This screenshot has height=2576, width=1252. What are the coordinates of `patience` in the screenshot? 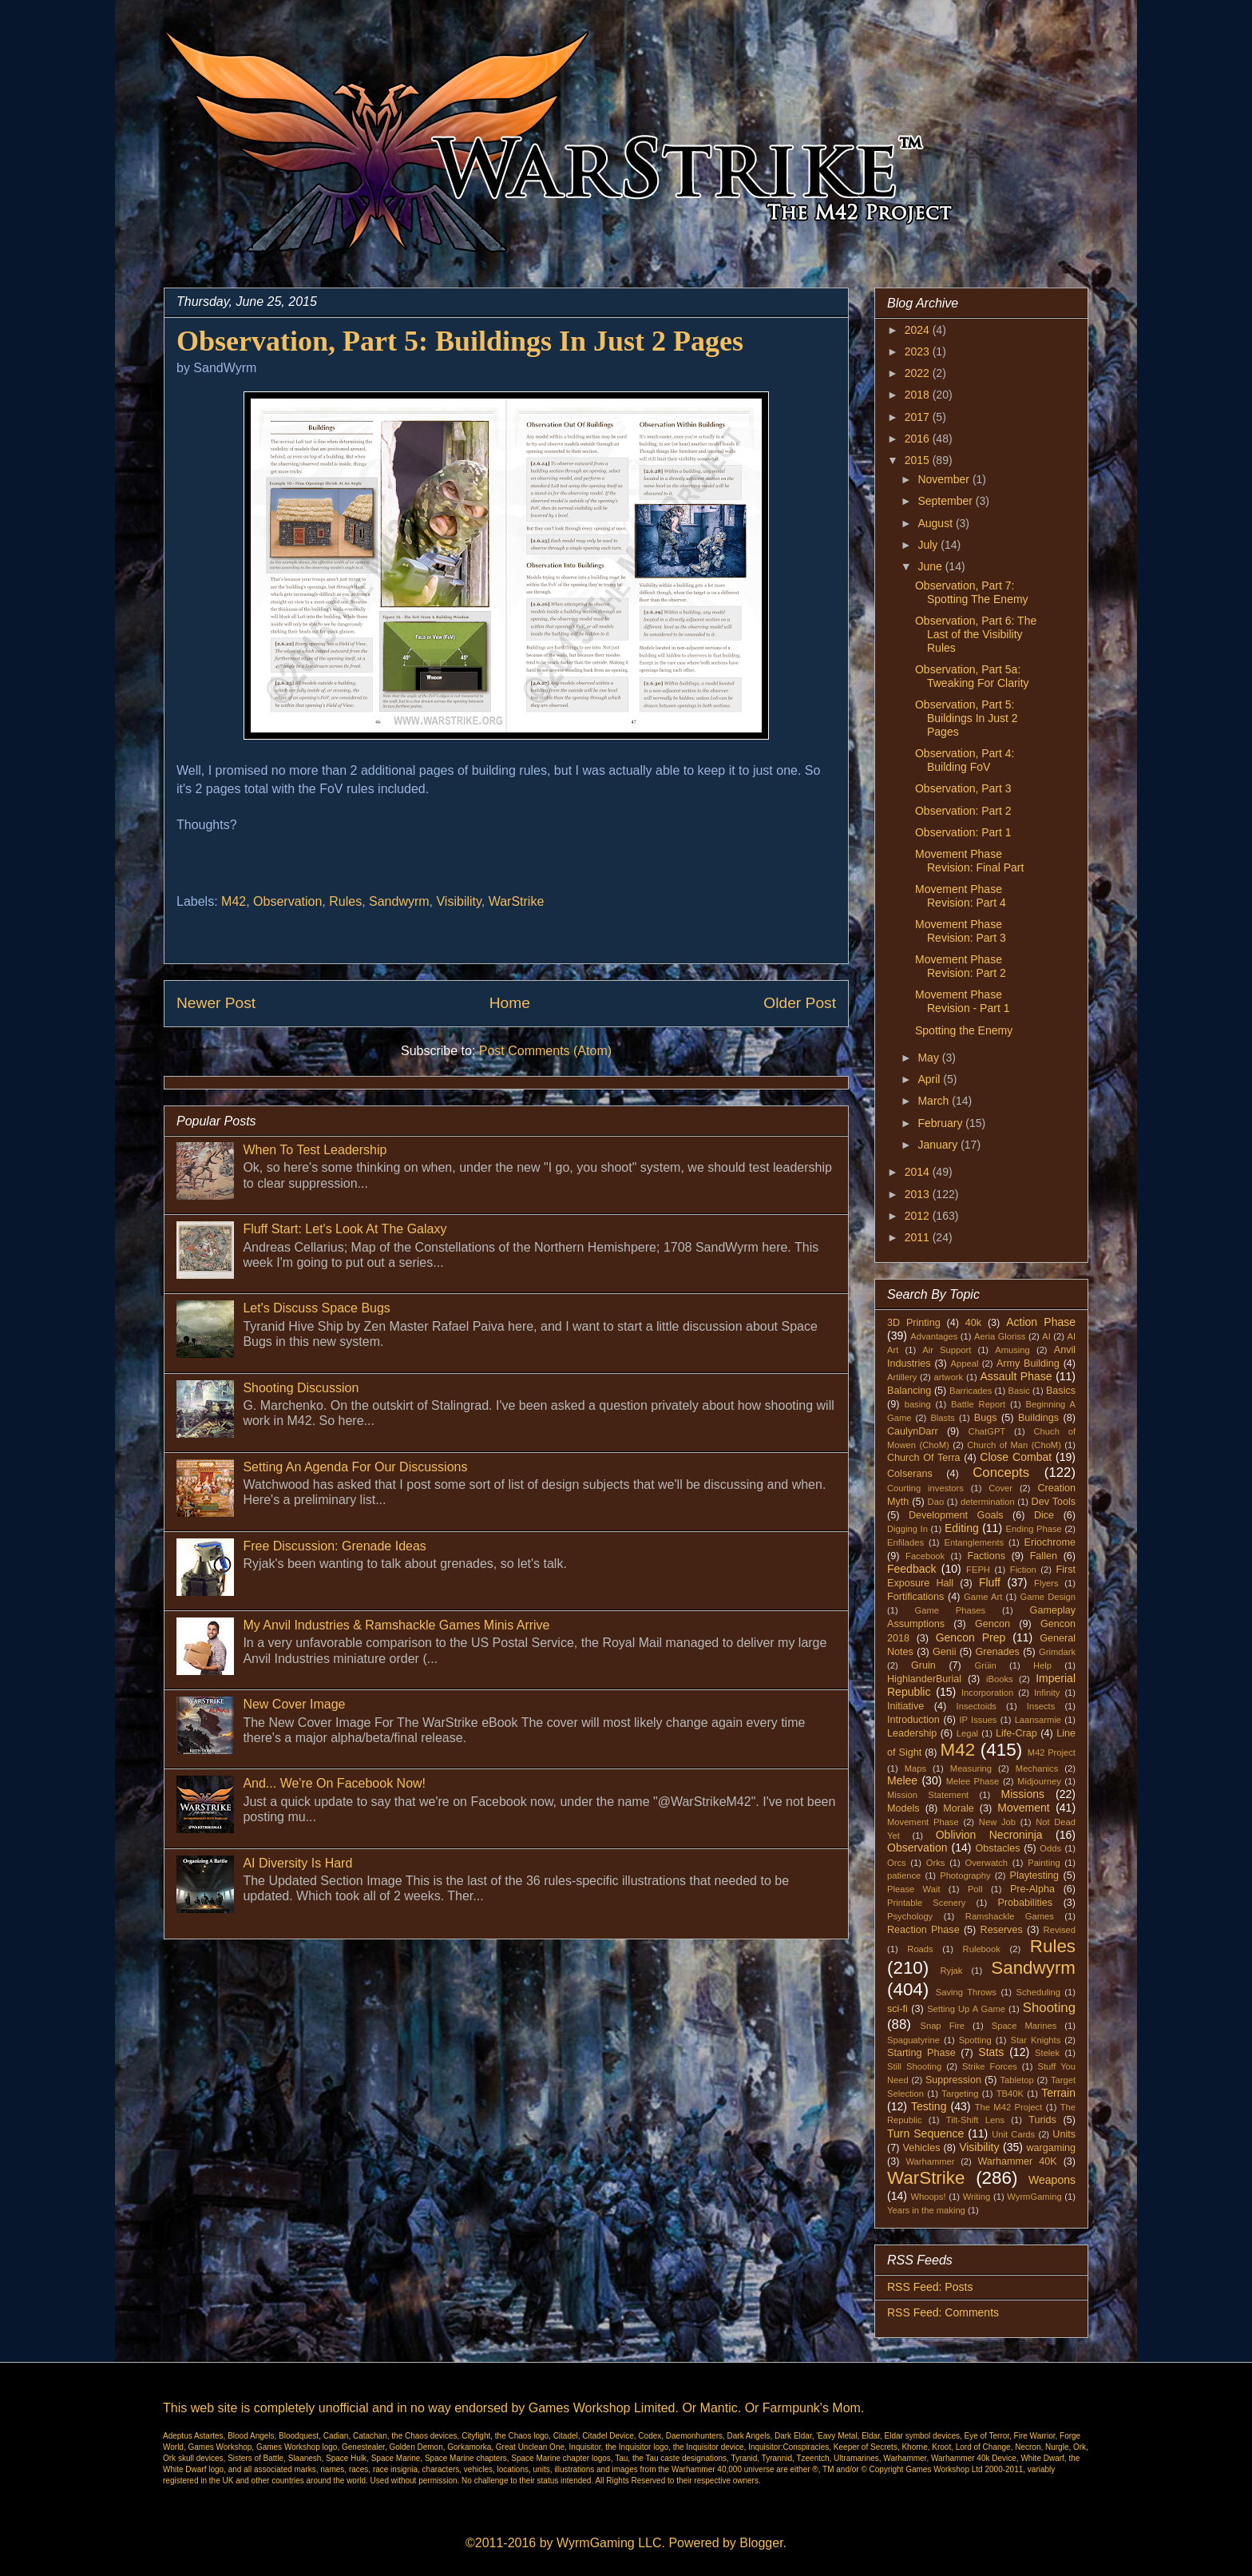 It's located at (904, 1875).